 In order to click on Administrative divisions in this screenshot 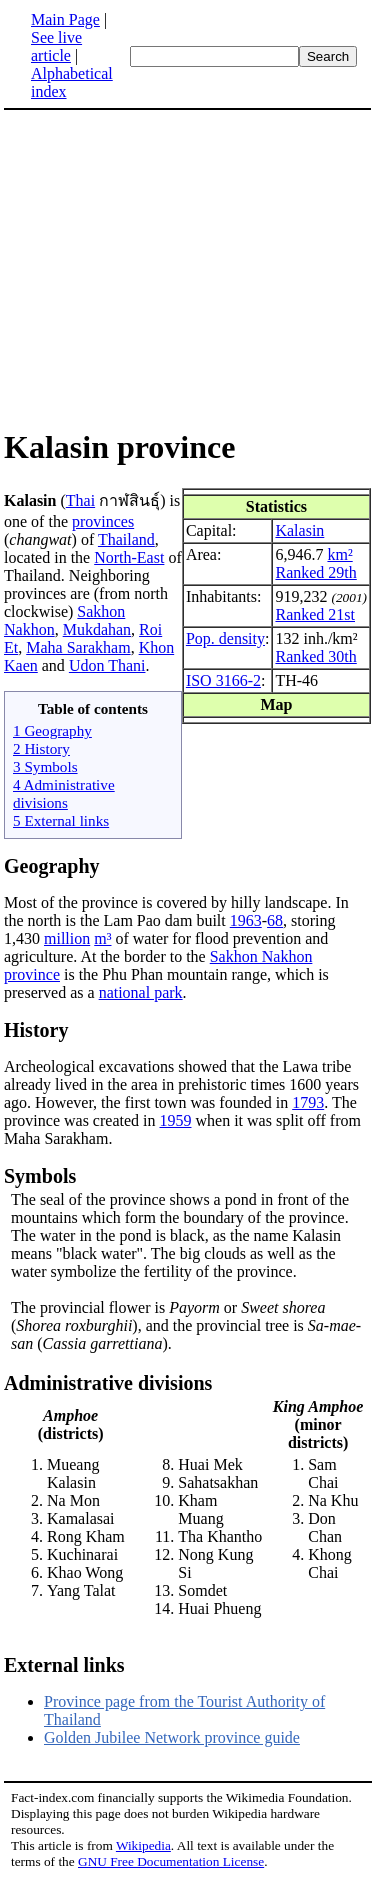, I will do `click(108, 1383)`.